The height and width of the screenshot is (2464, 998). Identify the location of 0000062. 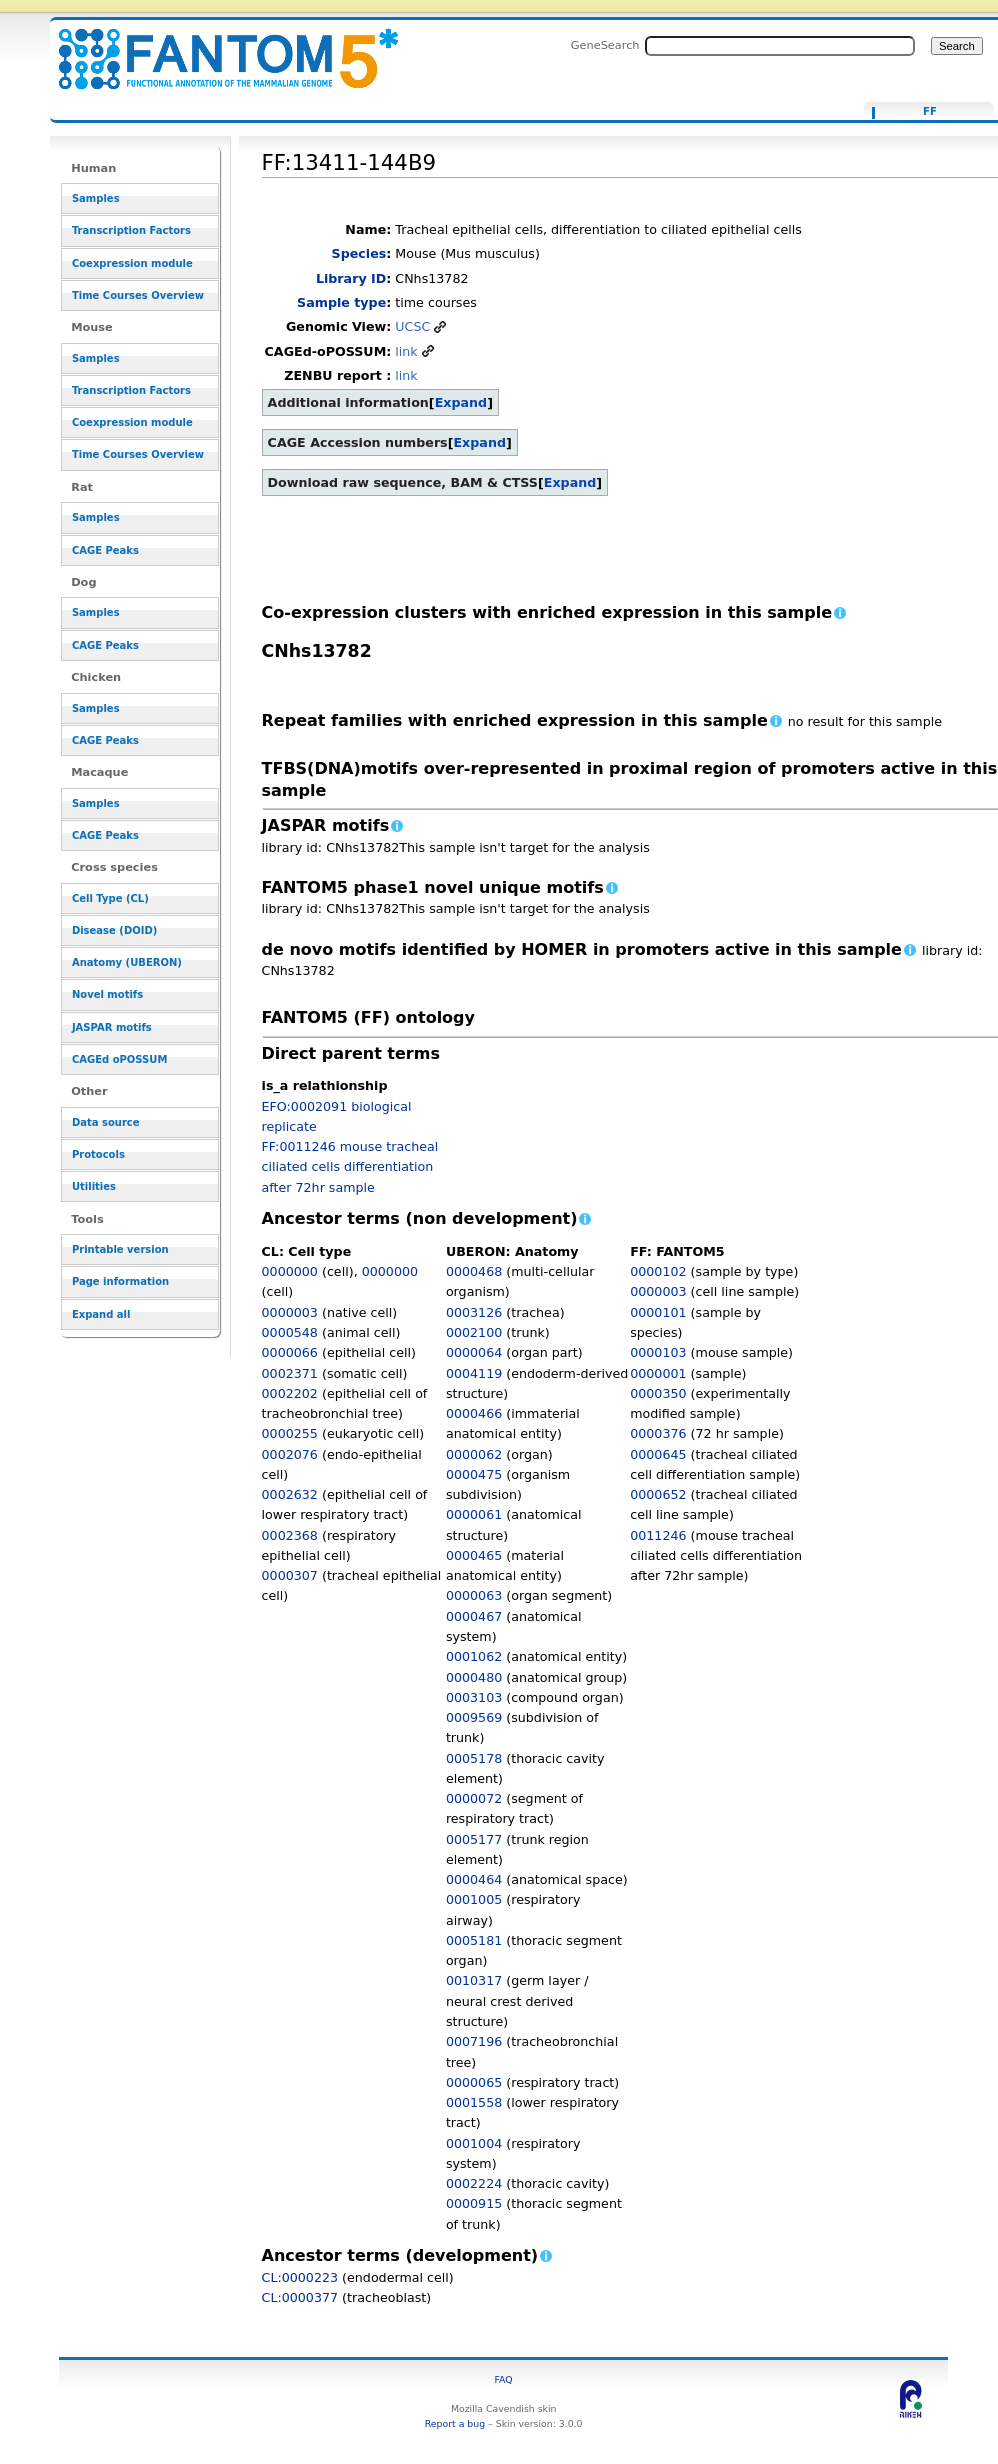
(474, 1454).